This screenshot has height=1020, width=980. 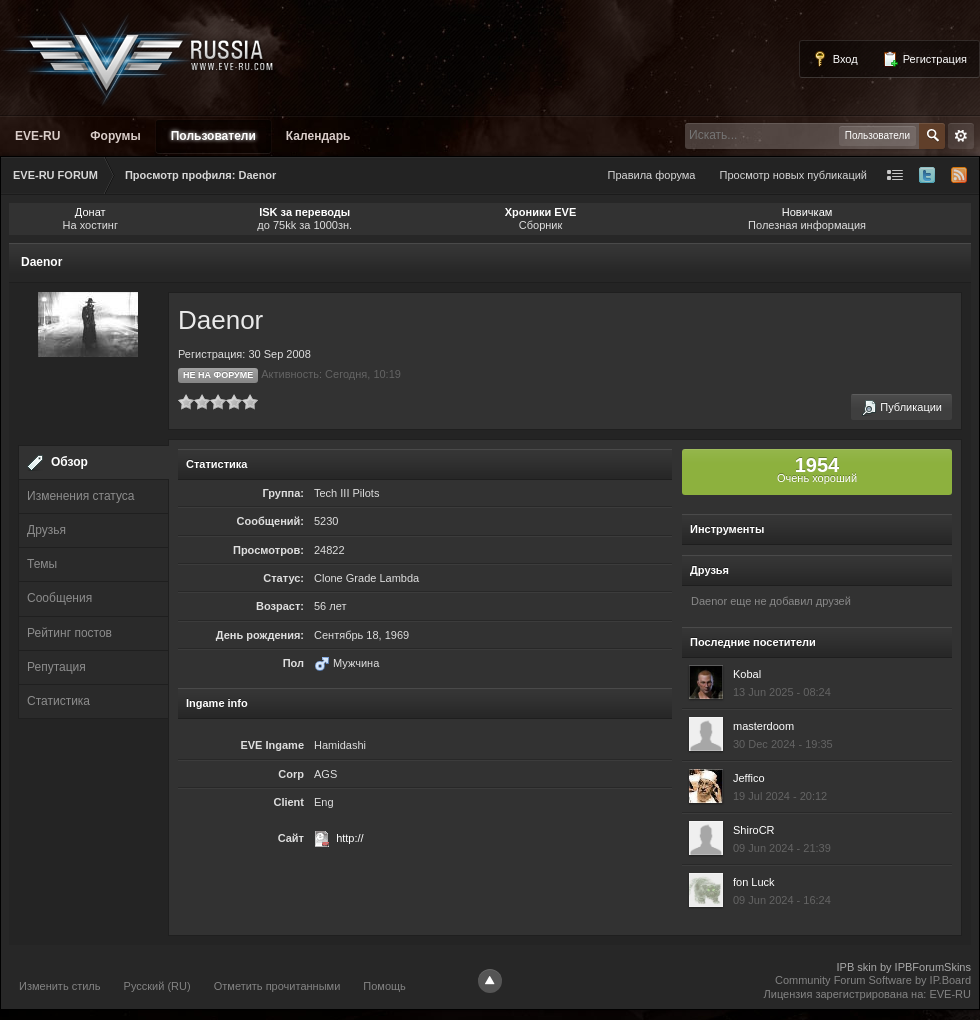 What do you see at coordinates (46, 530) in the screenshot?
I see `Друзья` at bounding box center [46, 530].